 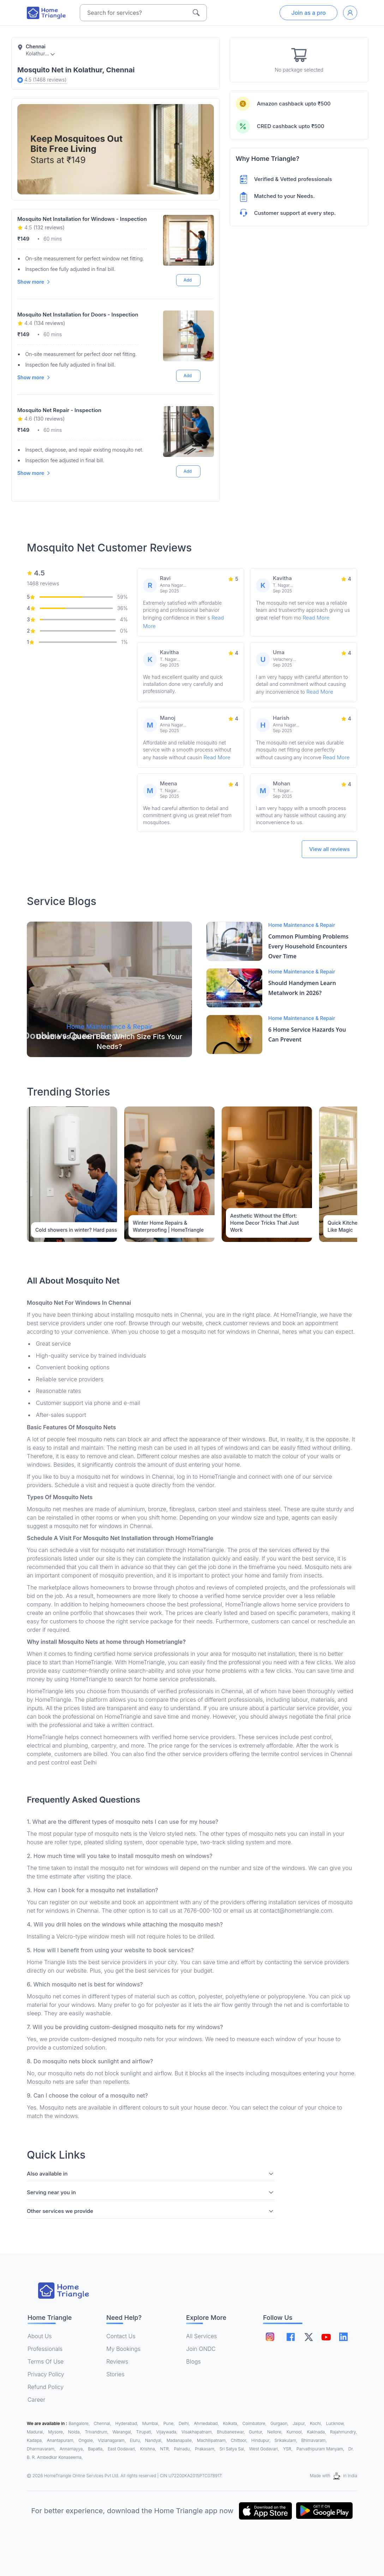 What do you see at coordinates (86, 2440) in the screenshot?
I see `Ongole,` at bounding box center [86, 2440].